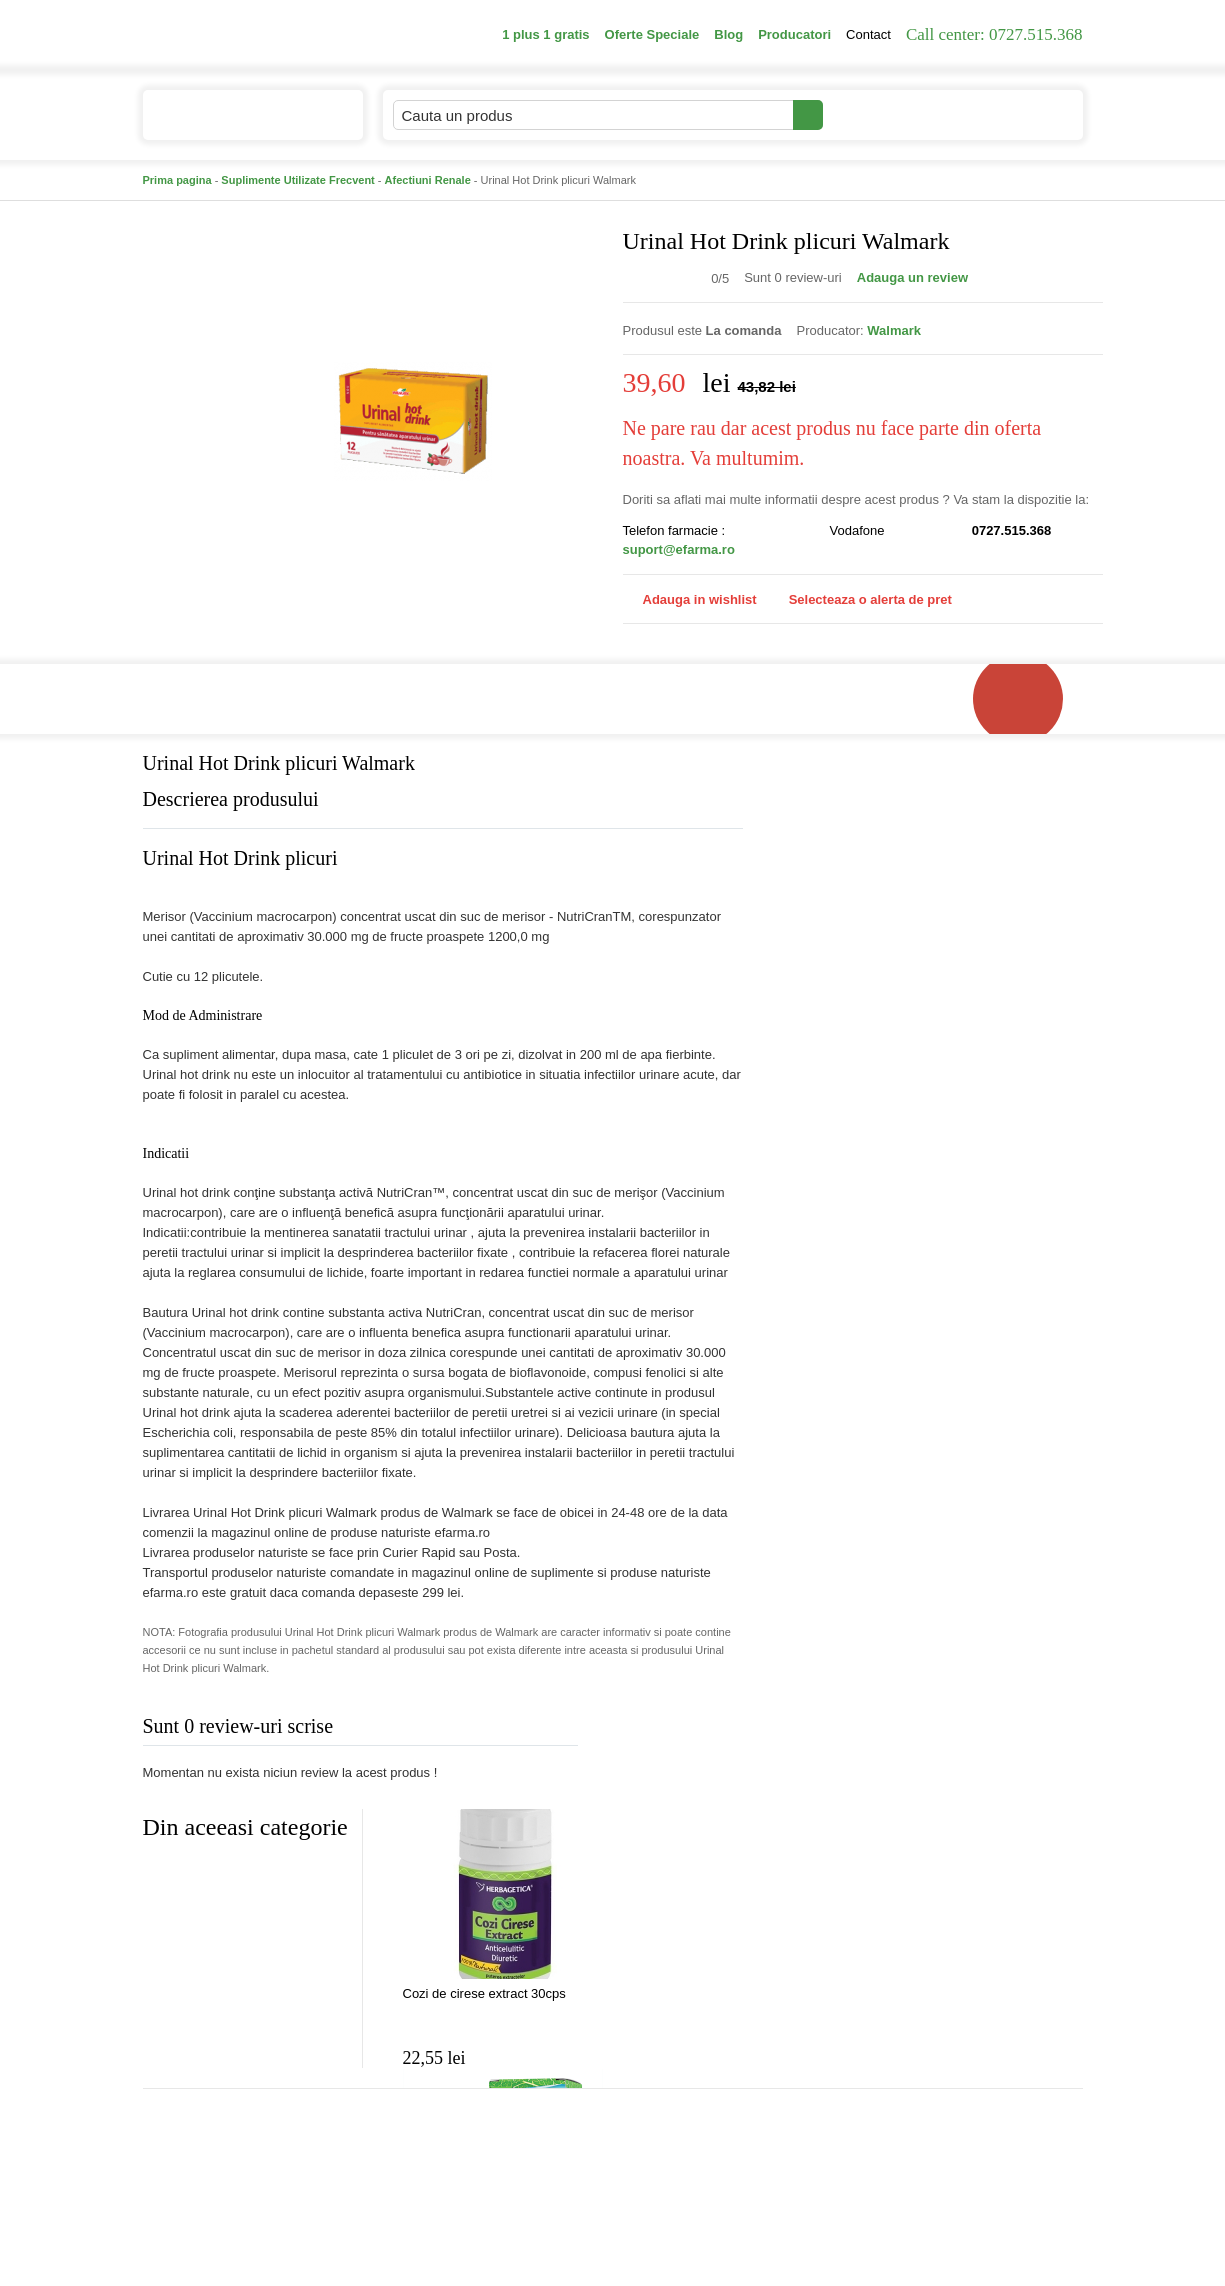 Image resolution: width=1225 pixels, height=2286 pixels. Describe the element at coordinates (671, 1730) in the screenshot. I see `Adauga comentariu` at that location.